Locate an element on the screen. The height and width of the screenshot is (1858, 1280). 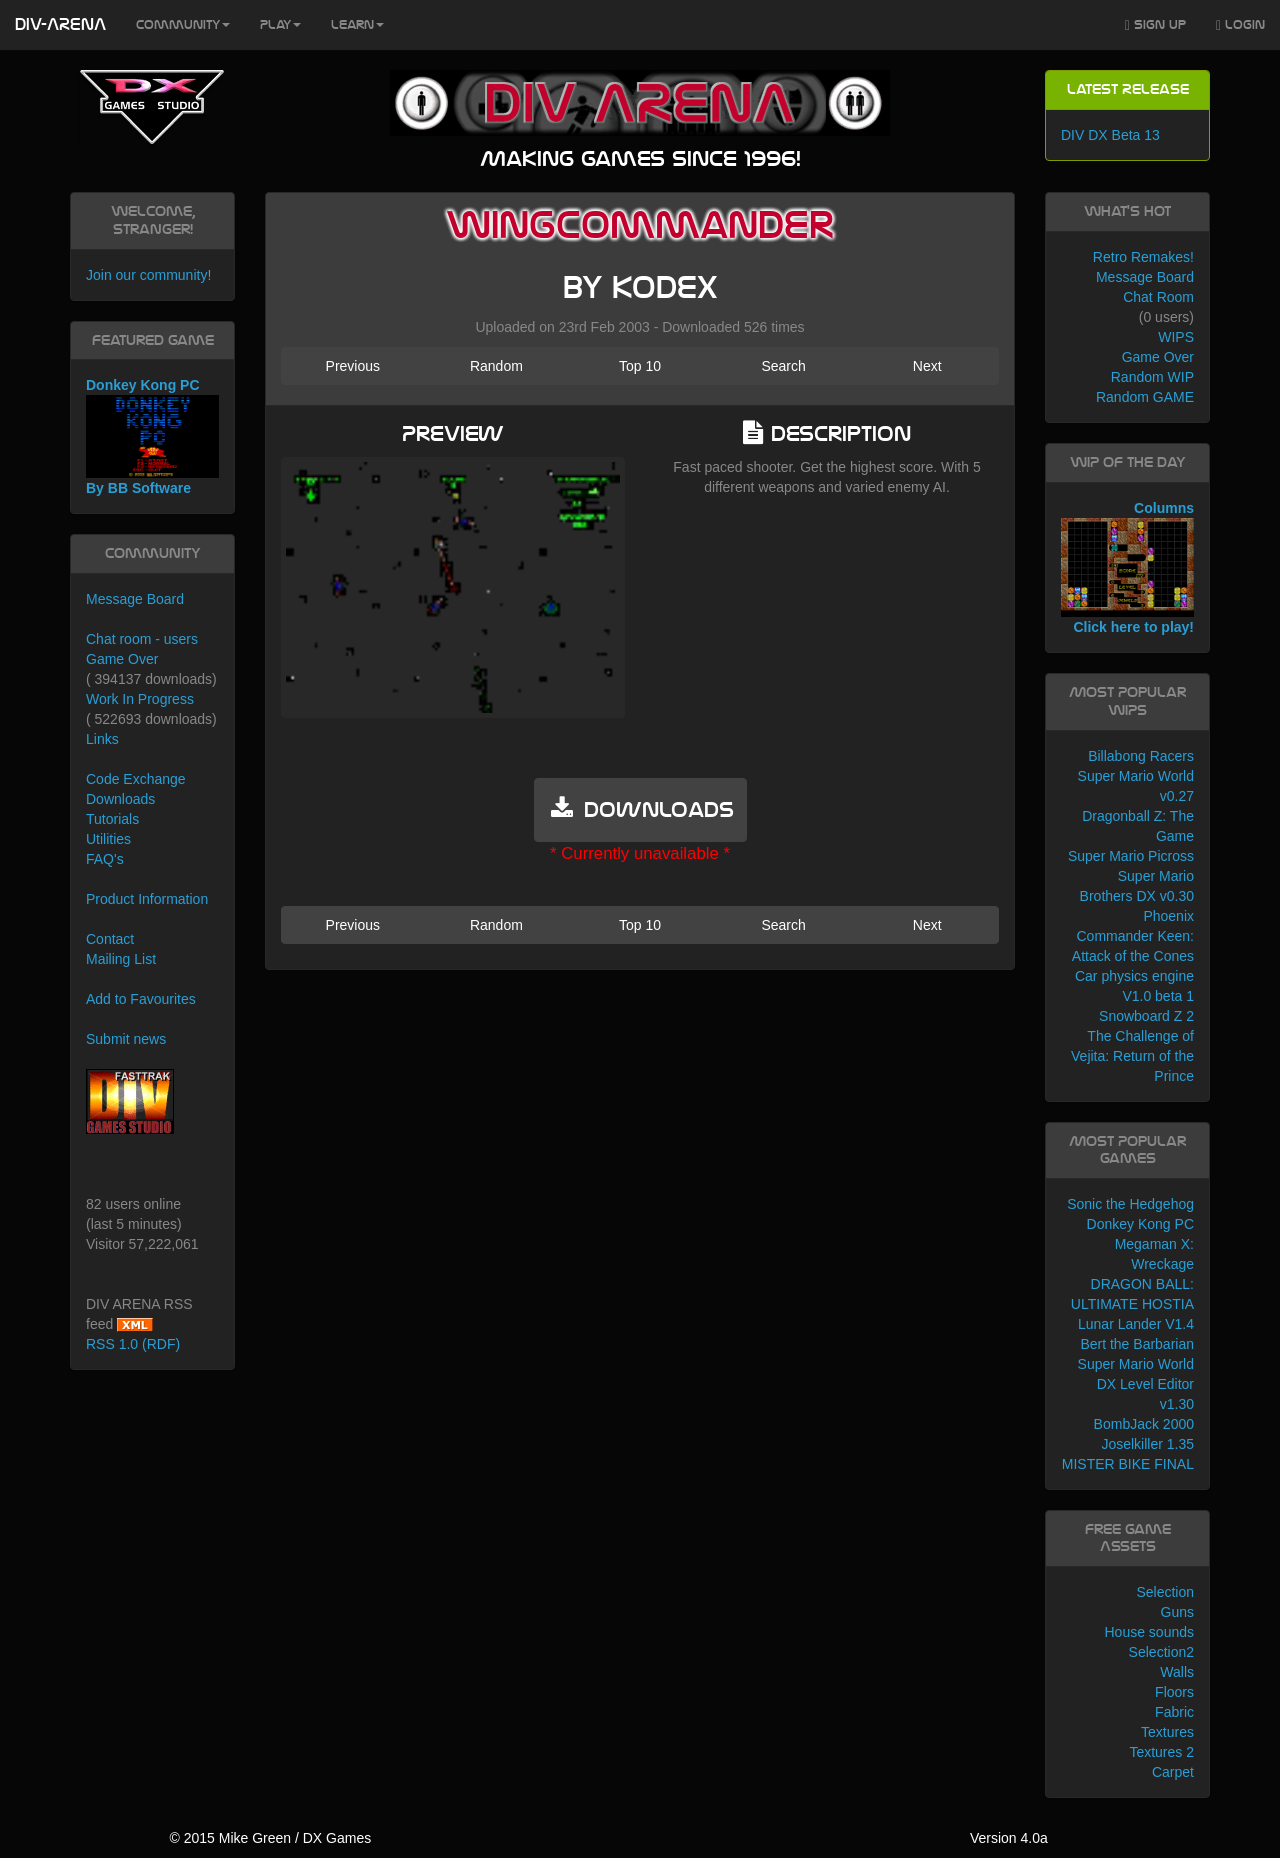
House sounds is located at coordinates (1149, 1632).